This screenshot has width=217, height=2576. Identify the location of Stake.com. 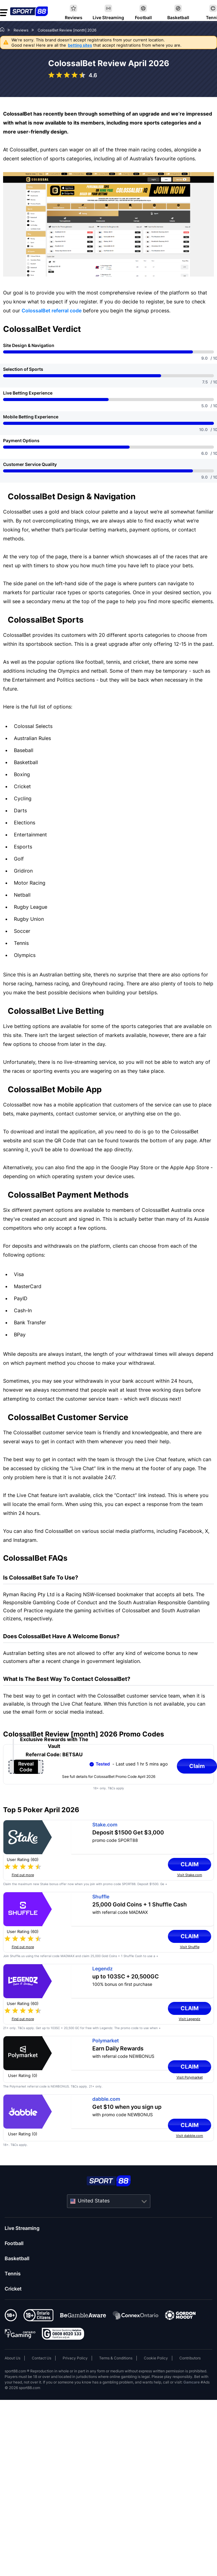
(104, 1825).